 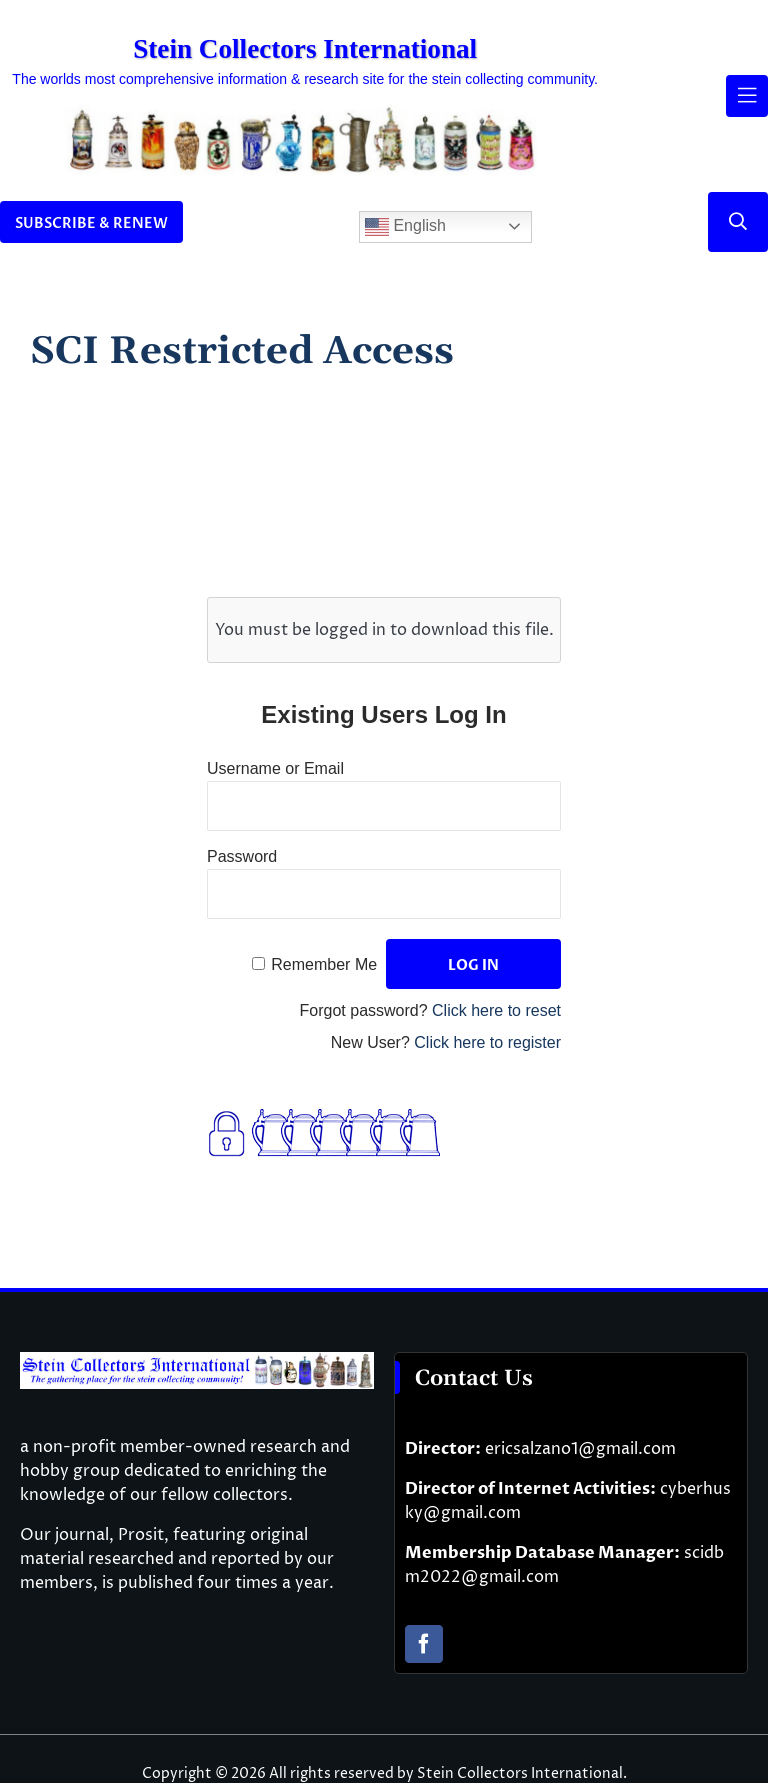 I want to click on [facebook], so click(x=424, y=1644).